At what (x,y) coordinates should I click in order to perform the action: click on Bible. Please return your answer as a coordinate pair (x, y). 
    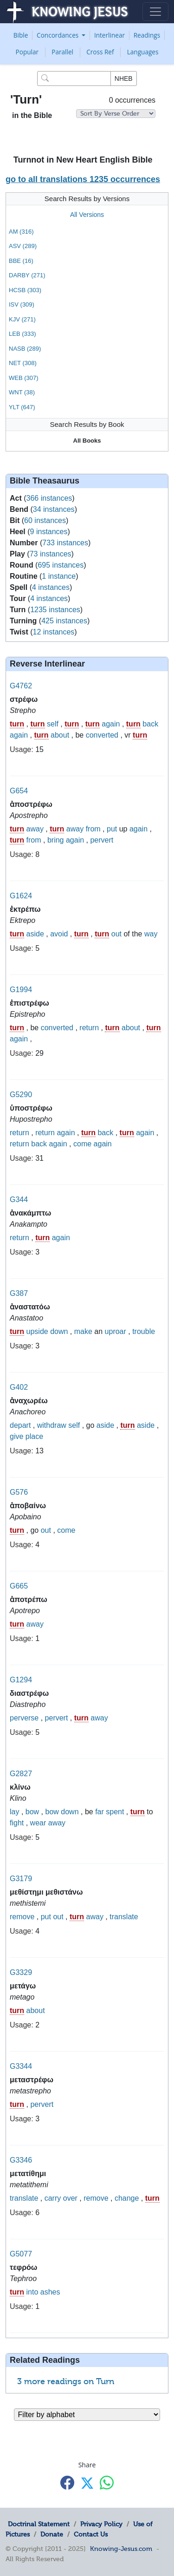
    Looking at the image, I should click on (20, 35).